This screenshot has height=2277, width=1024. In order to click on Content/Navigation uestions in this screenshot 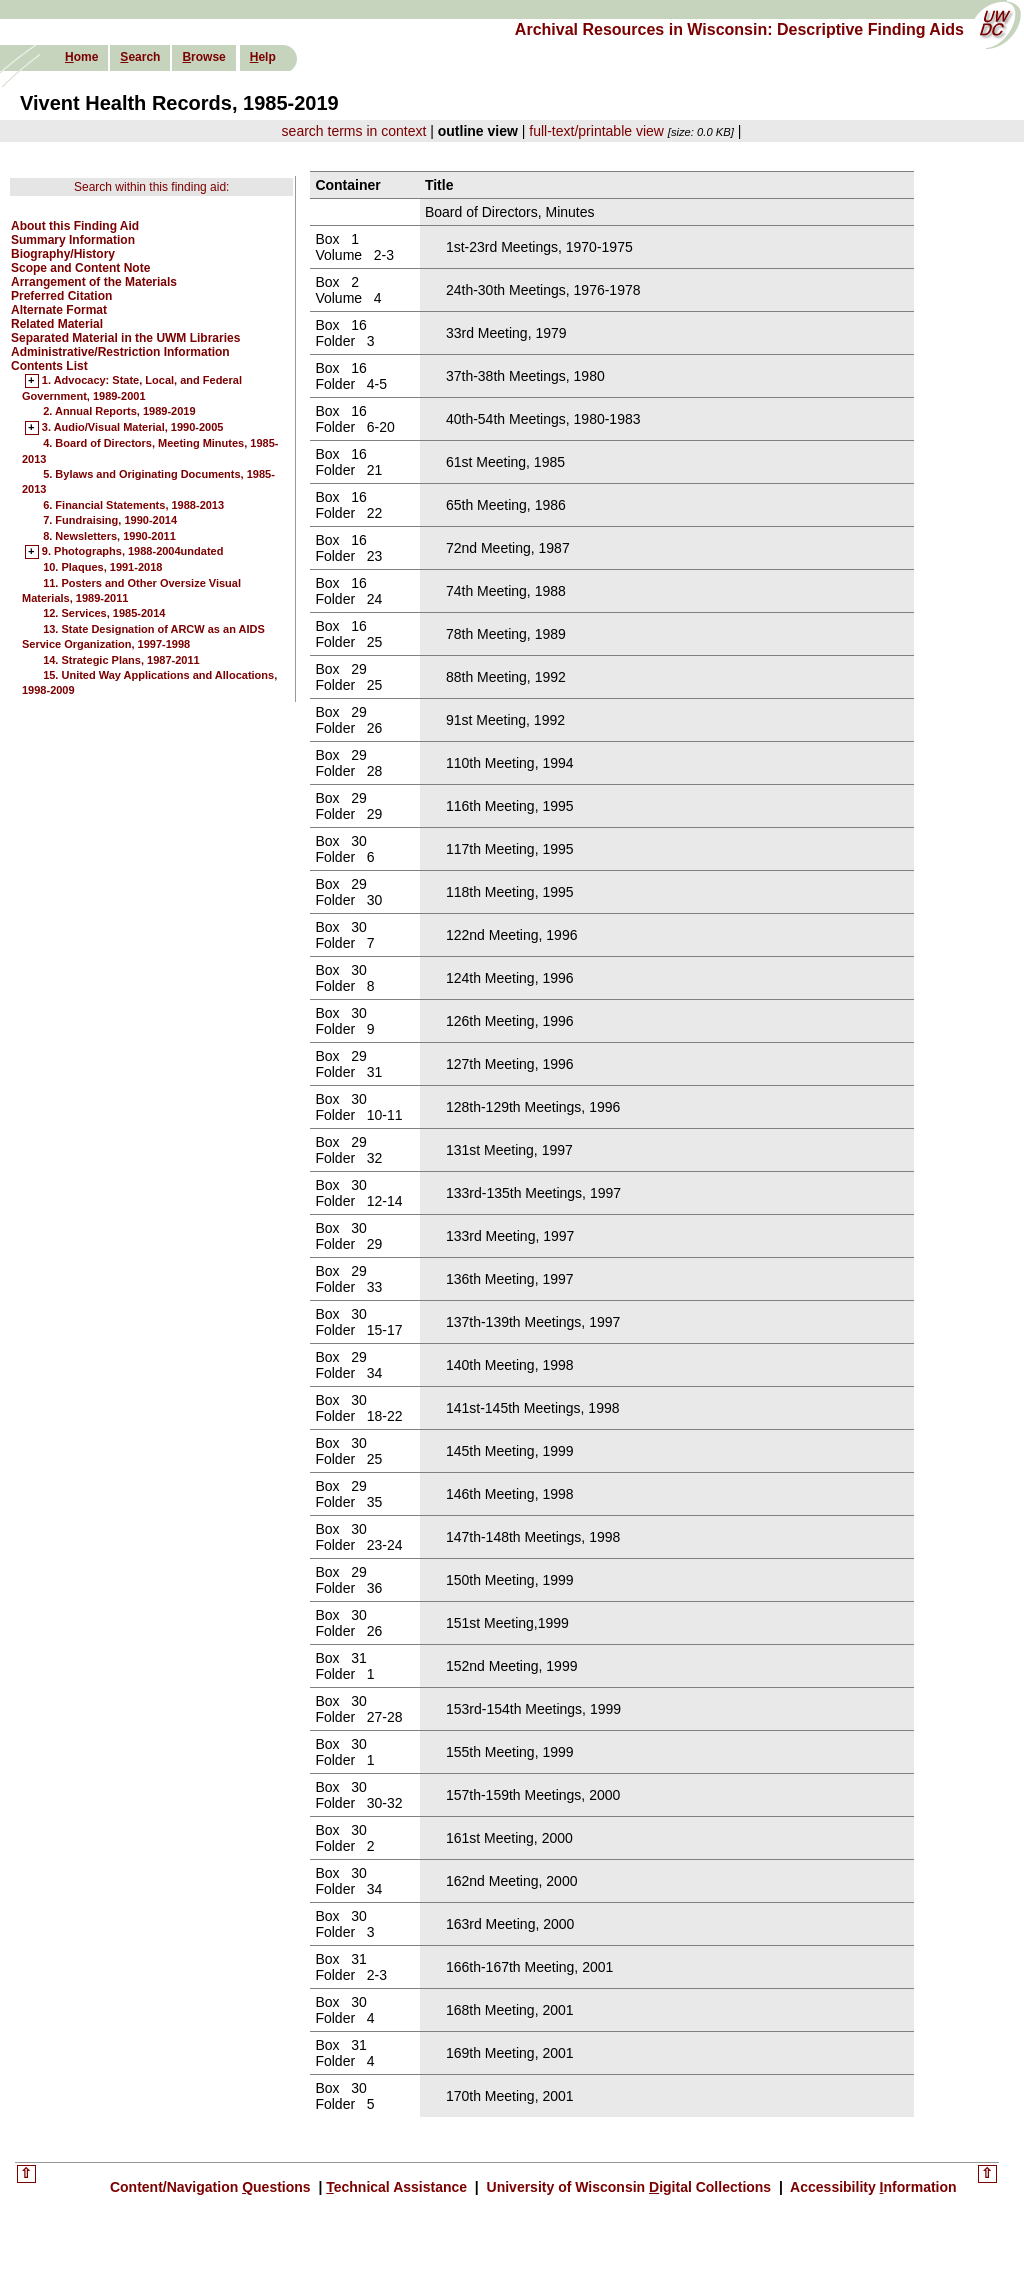, I will do `click(212, 2187)`.